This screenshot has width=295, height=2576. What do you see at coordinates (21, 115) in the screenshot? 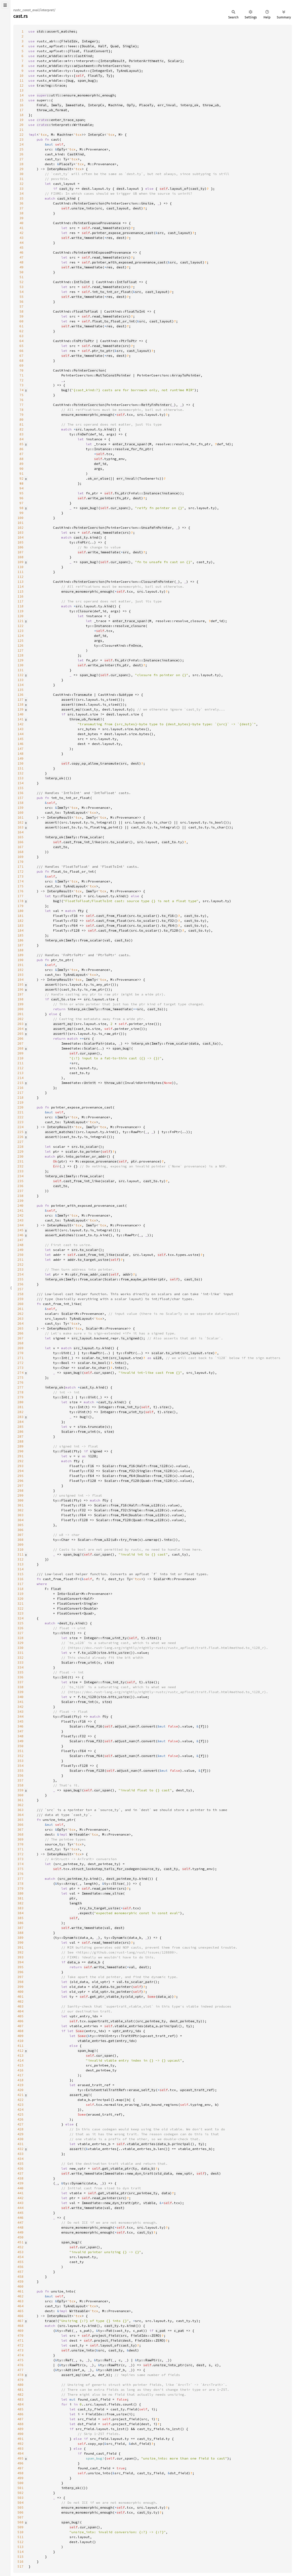
I see `18` at bounding box center [21, 115].